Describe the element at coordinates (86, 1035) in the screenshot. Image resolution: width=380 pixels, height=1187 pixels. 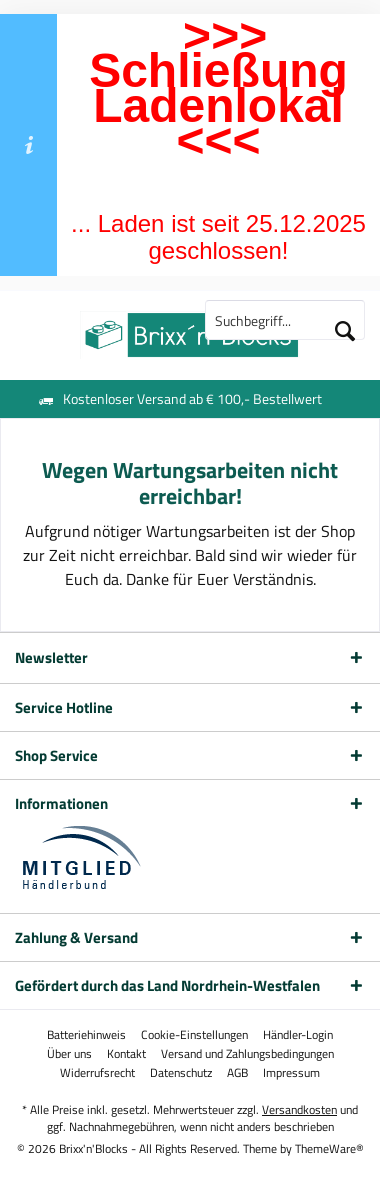
I see `[menuitem]` at that location.